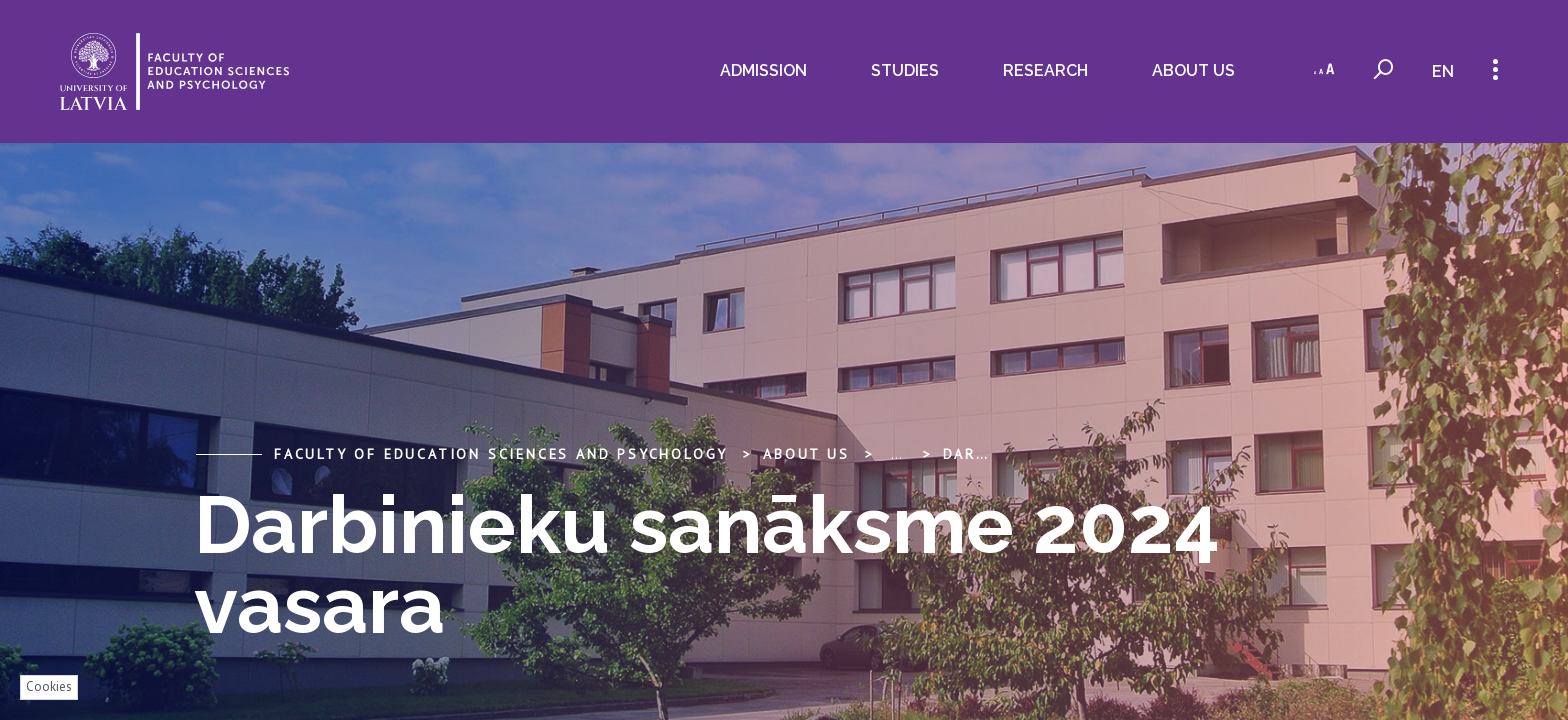 This screenshot has height=720, width=1568. What do you see at coordinates (896, 454) in the screenshot?
I see `... [Expand]` at bounding box center [896, 454].